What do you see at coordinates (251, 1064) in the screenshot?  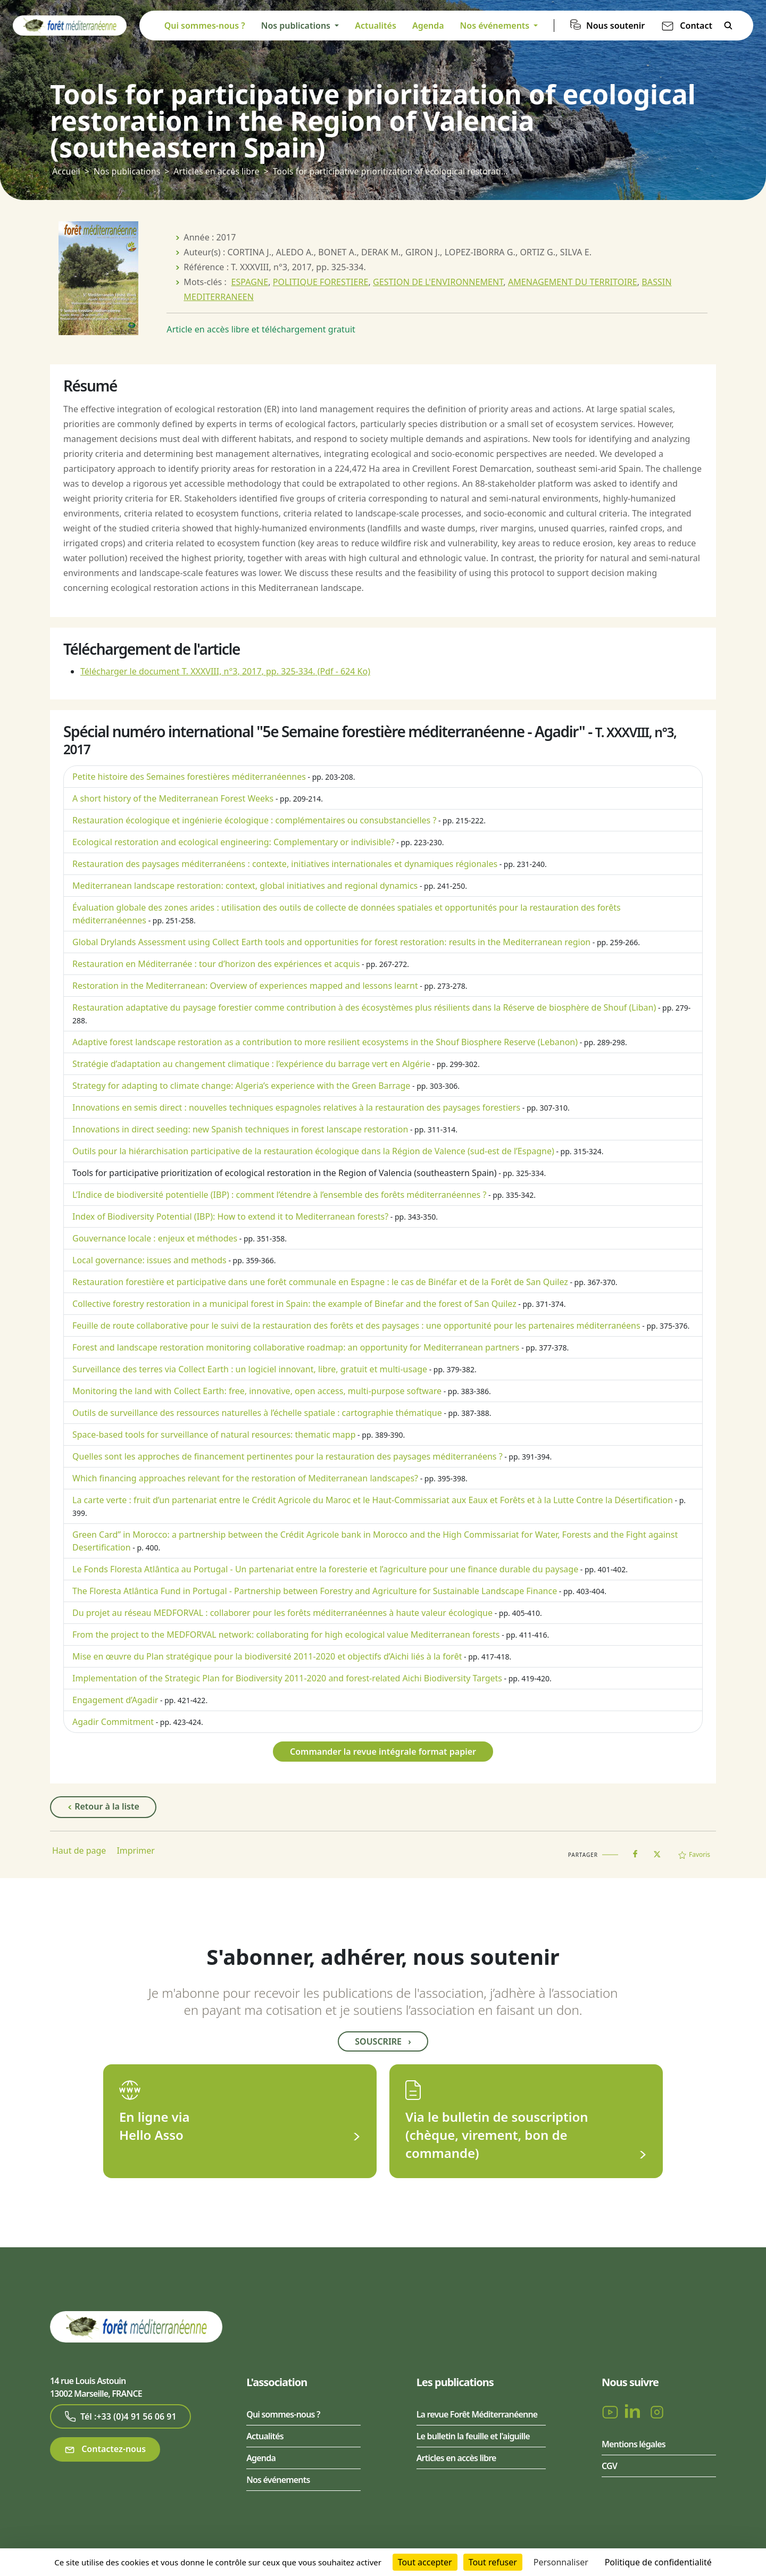 I see `Stratégie d’adaptation au changement climatique : l’expérience du barrage vert en Algérie` at bounding box center [251, 1064].